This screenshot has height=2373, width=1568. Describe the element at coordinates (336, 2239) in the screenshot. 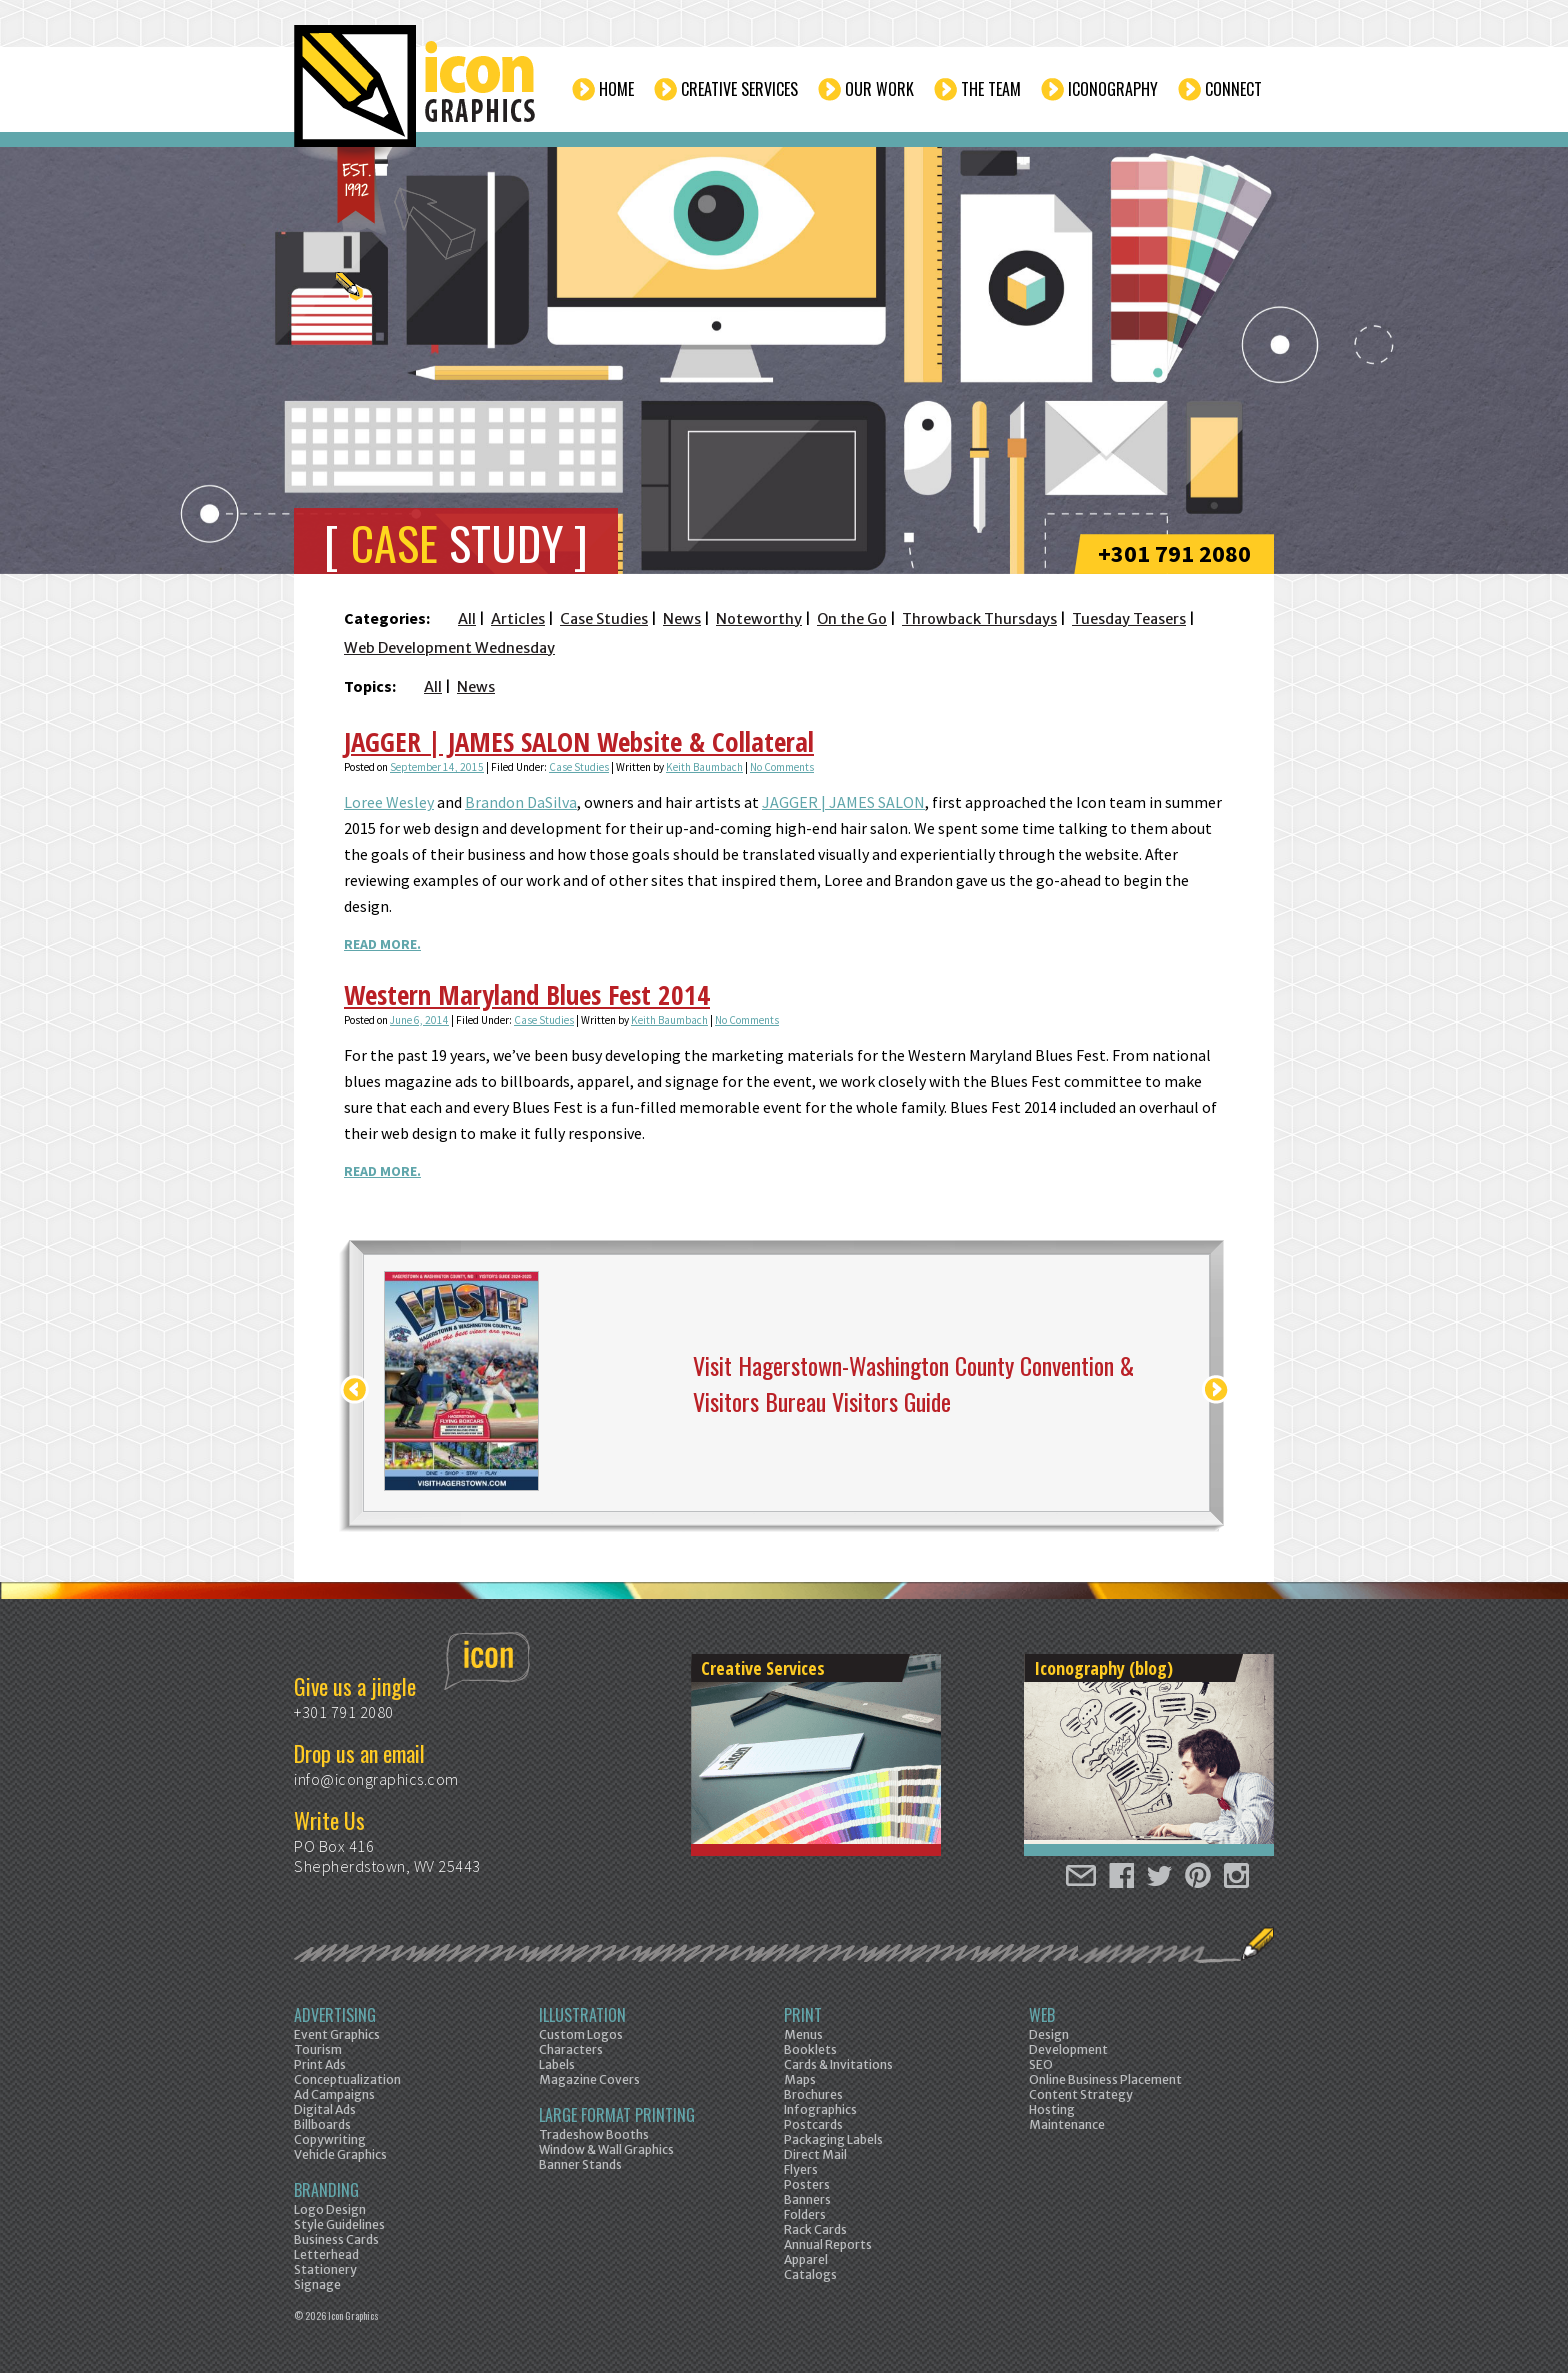

I see `Business Cards` at that location.